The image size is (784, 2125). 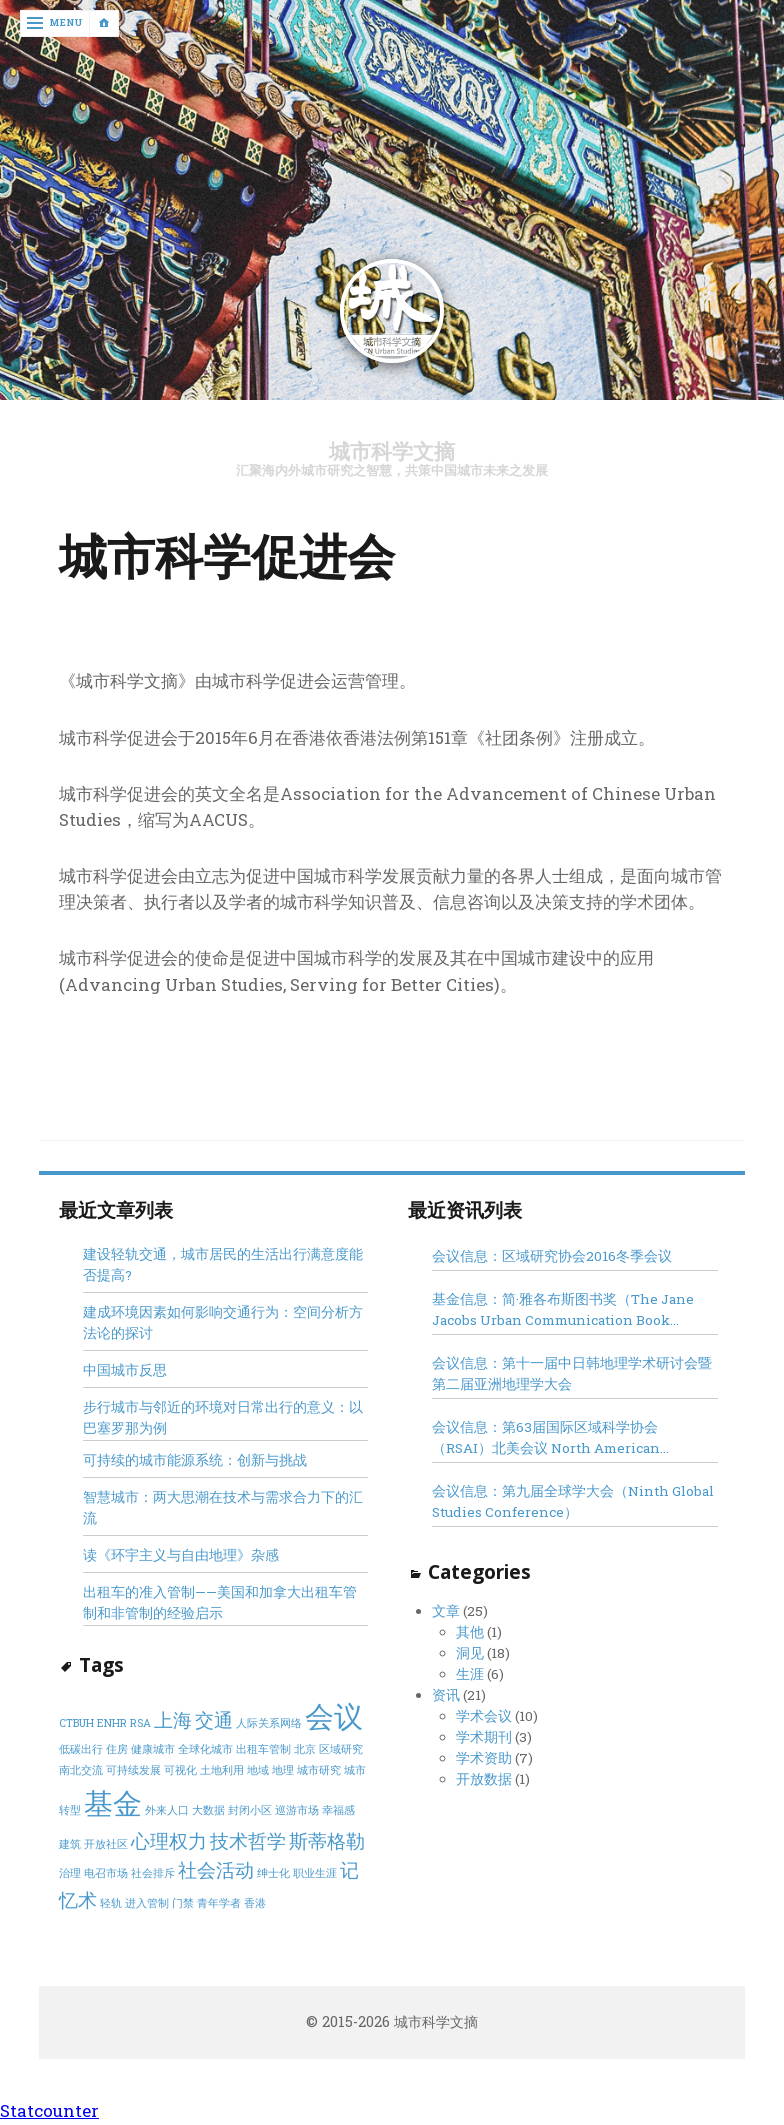 I want to click on 上海 [上海 (2 items)], so click(x=173, y=1719).